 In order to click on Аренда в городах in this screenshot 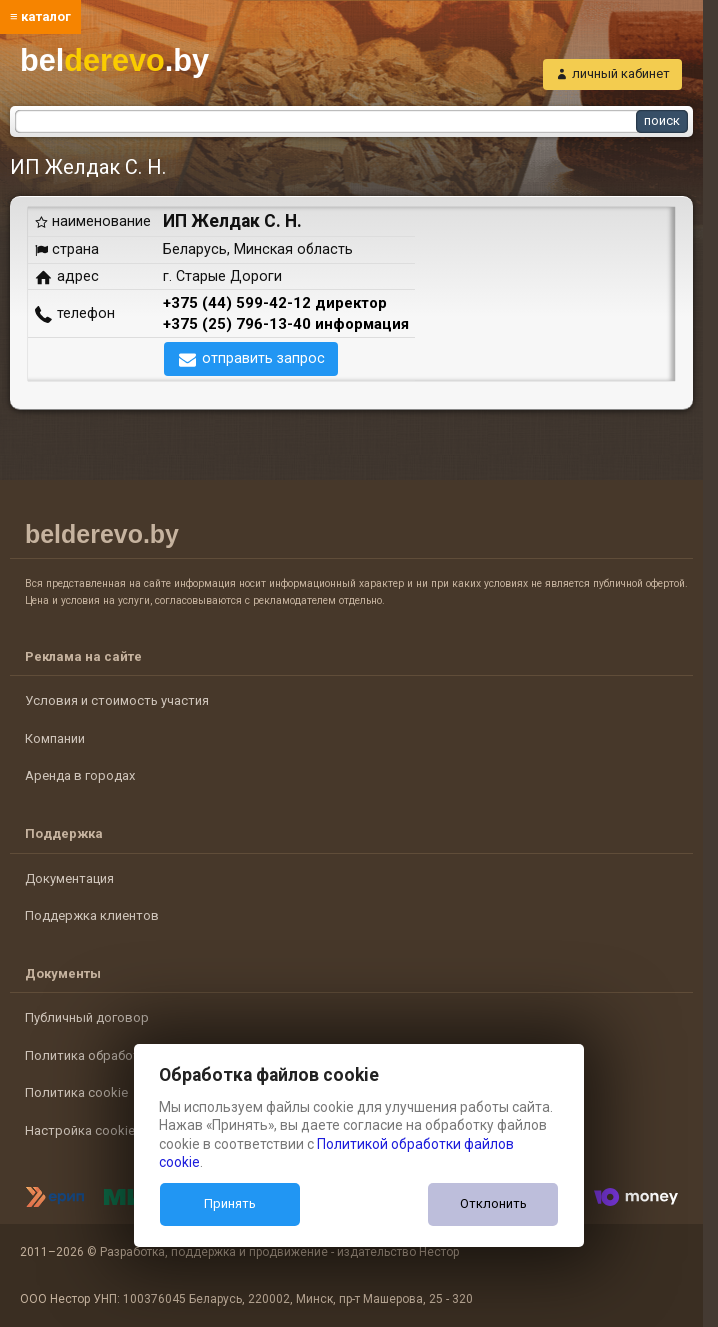, I will do `click(80, 775)`.